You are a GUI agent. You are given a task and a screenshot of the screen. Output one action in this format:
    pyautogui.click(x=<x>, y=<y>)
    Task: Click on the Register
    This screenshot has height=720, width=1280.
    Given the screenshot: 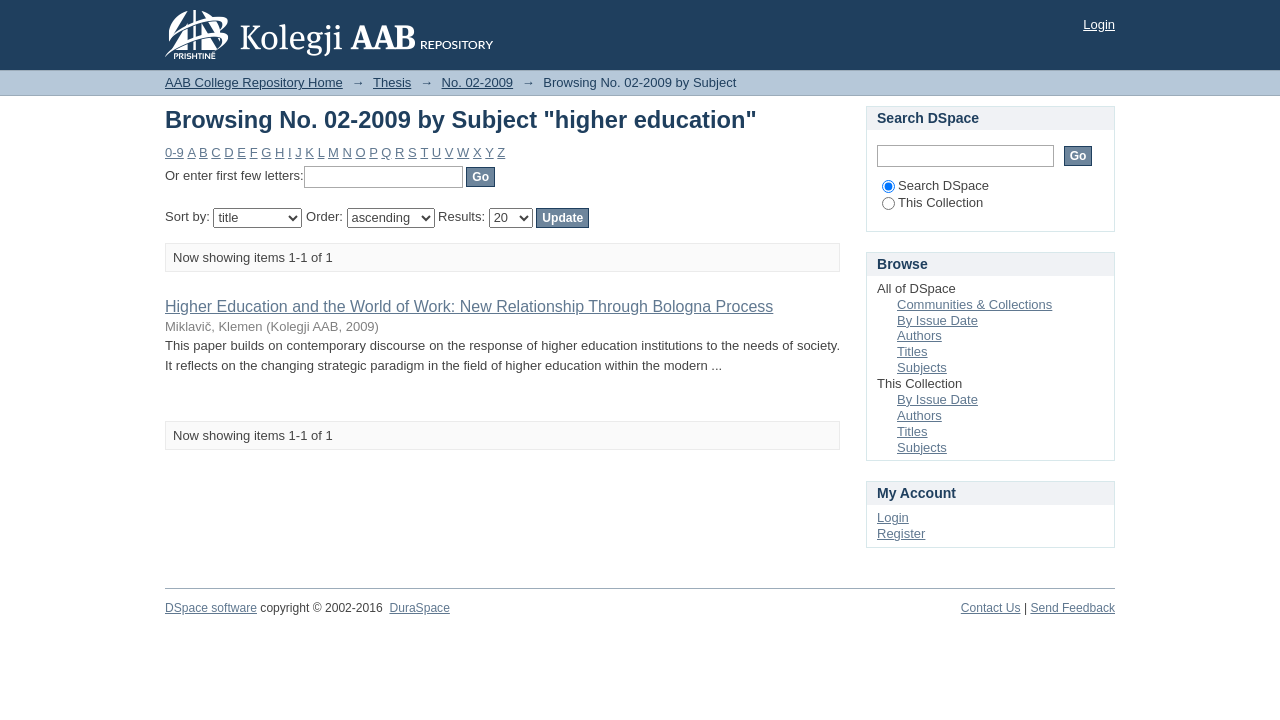 What is the action you would take?
    pyautogui.click(x=901, y=533)
    